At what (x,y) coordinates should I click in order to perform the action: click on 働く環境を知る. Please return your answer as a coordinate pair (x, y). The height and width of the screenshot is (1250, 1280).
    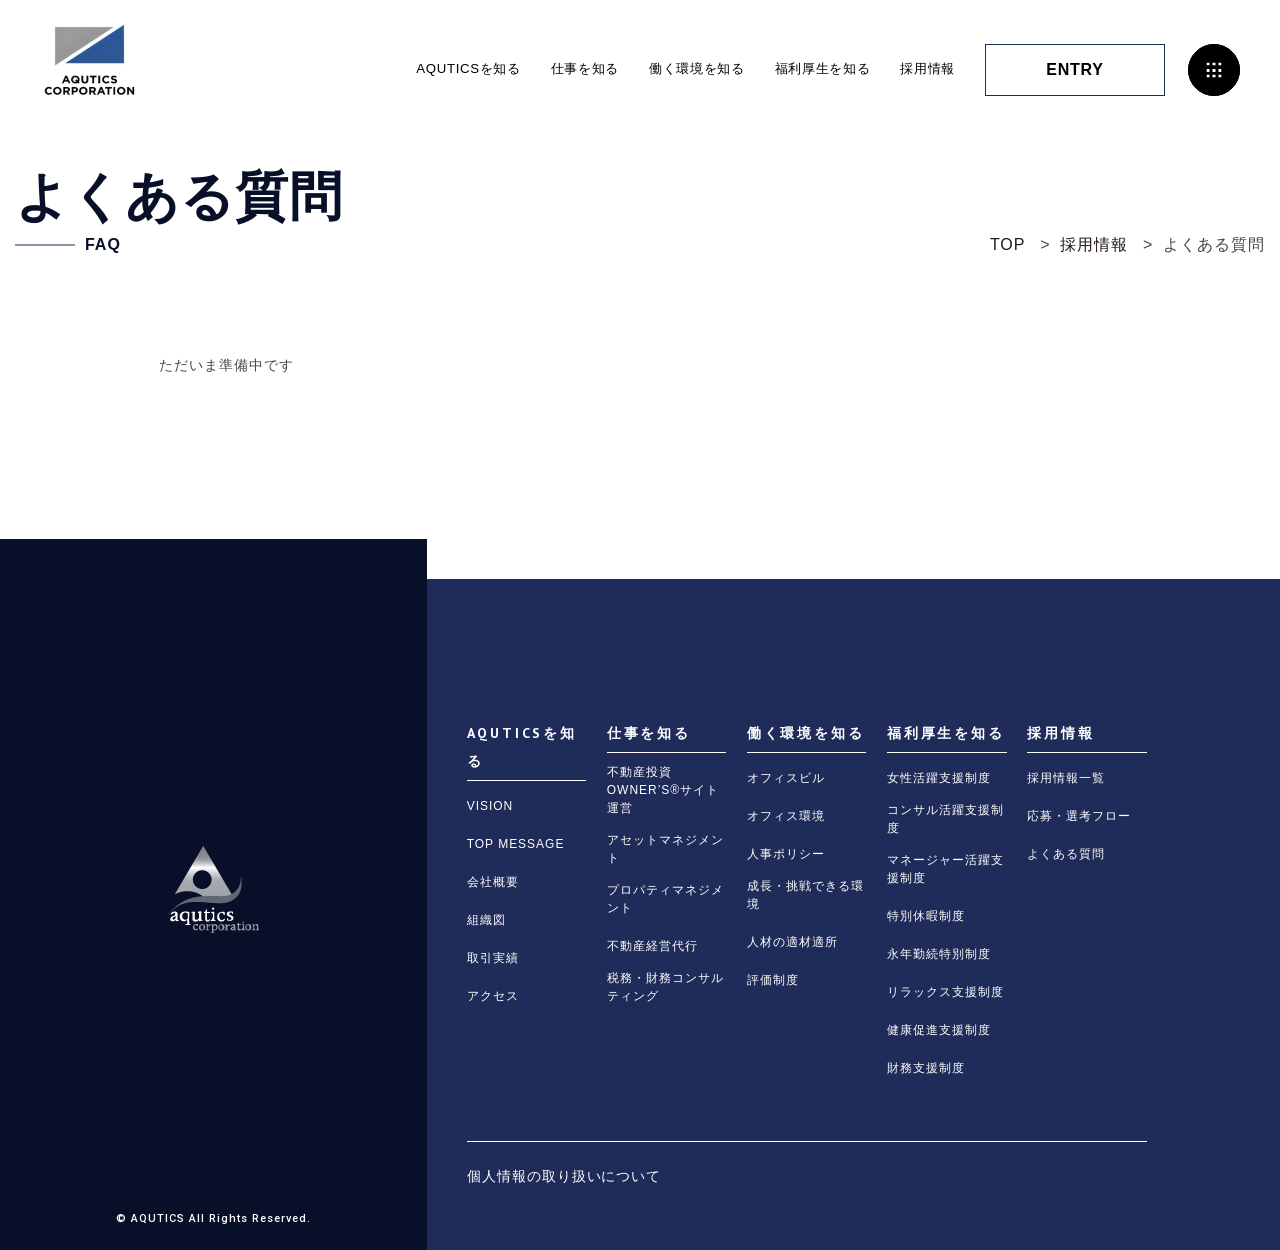
    Looking at the image, I should click on (681, 69).